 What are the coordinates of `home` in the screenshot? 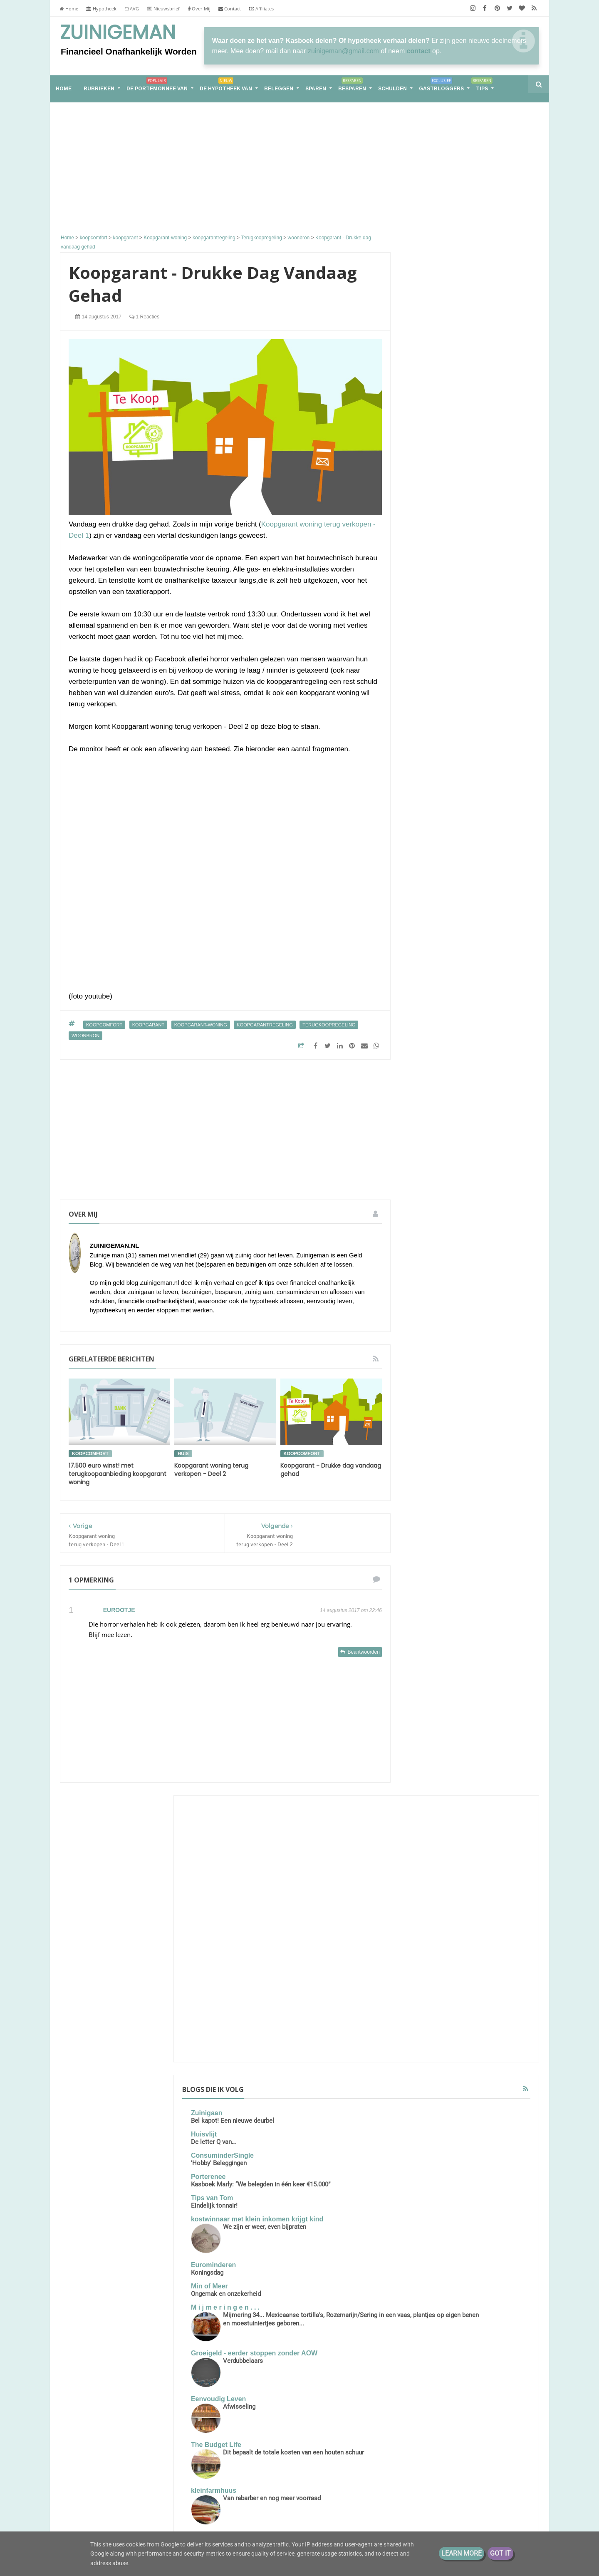 It's located at (64, 89).